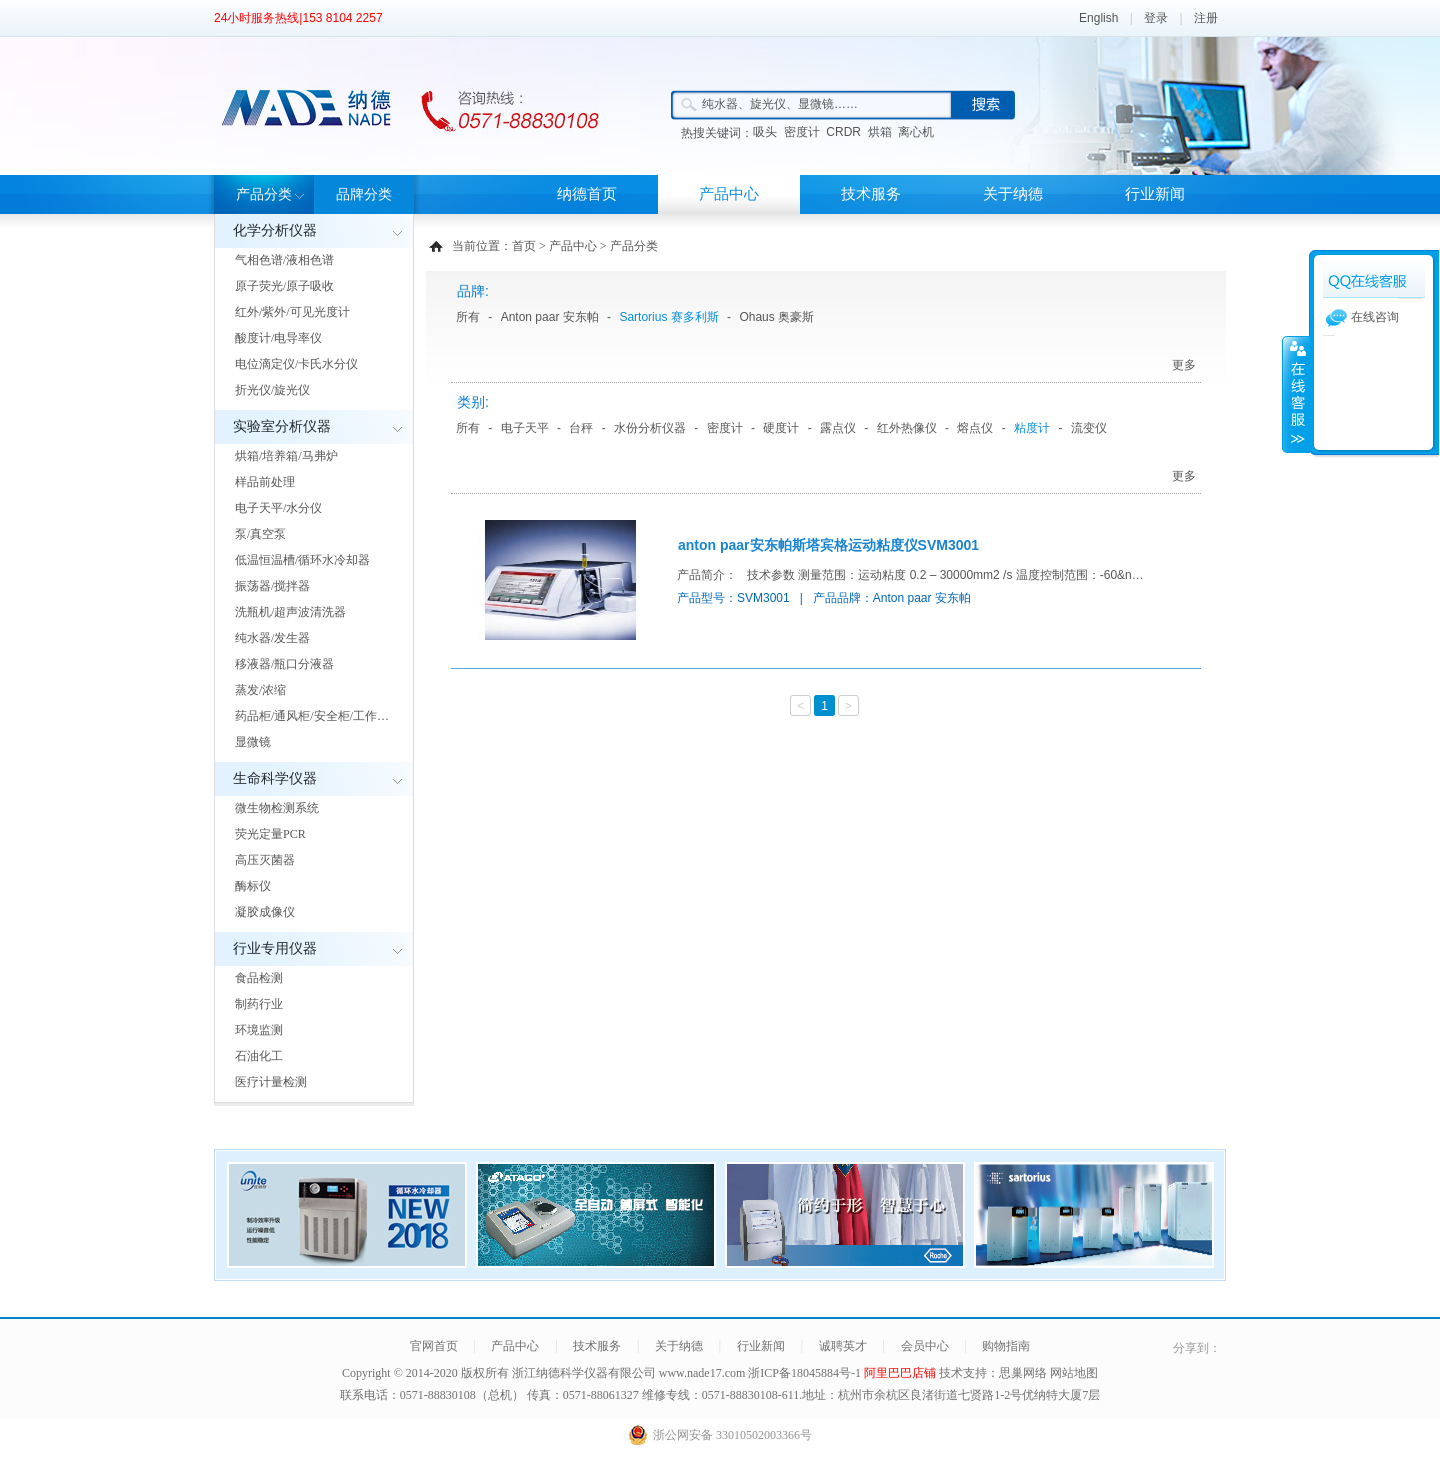 This screenshot has height=1465, width=1440. Describe the element at coordinates (272, 390) in the screenshot. I see `折光仪/旋光仪` at that location.